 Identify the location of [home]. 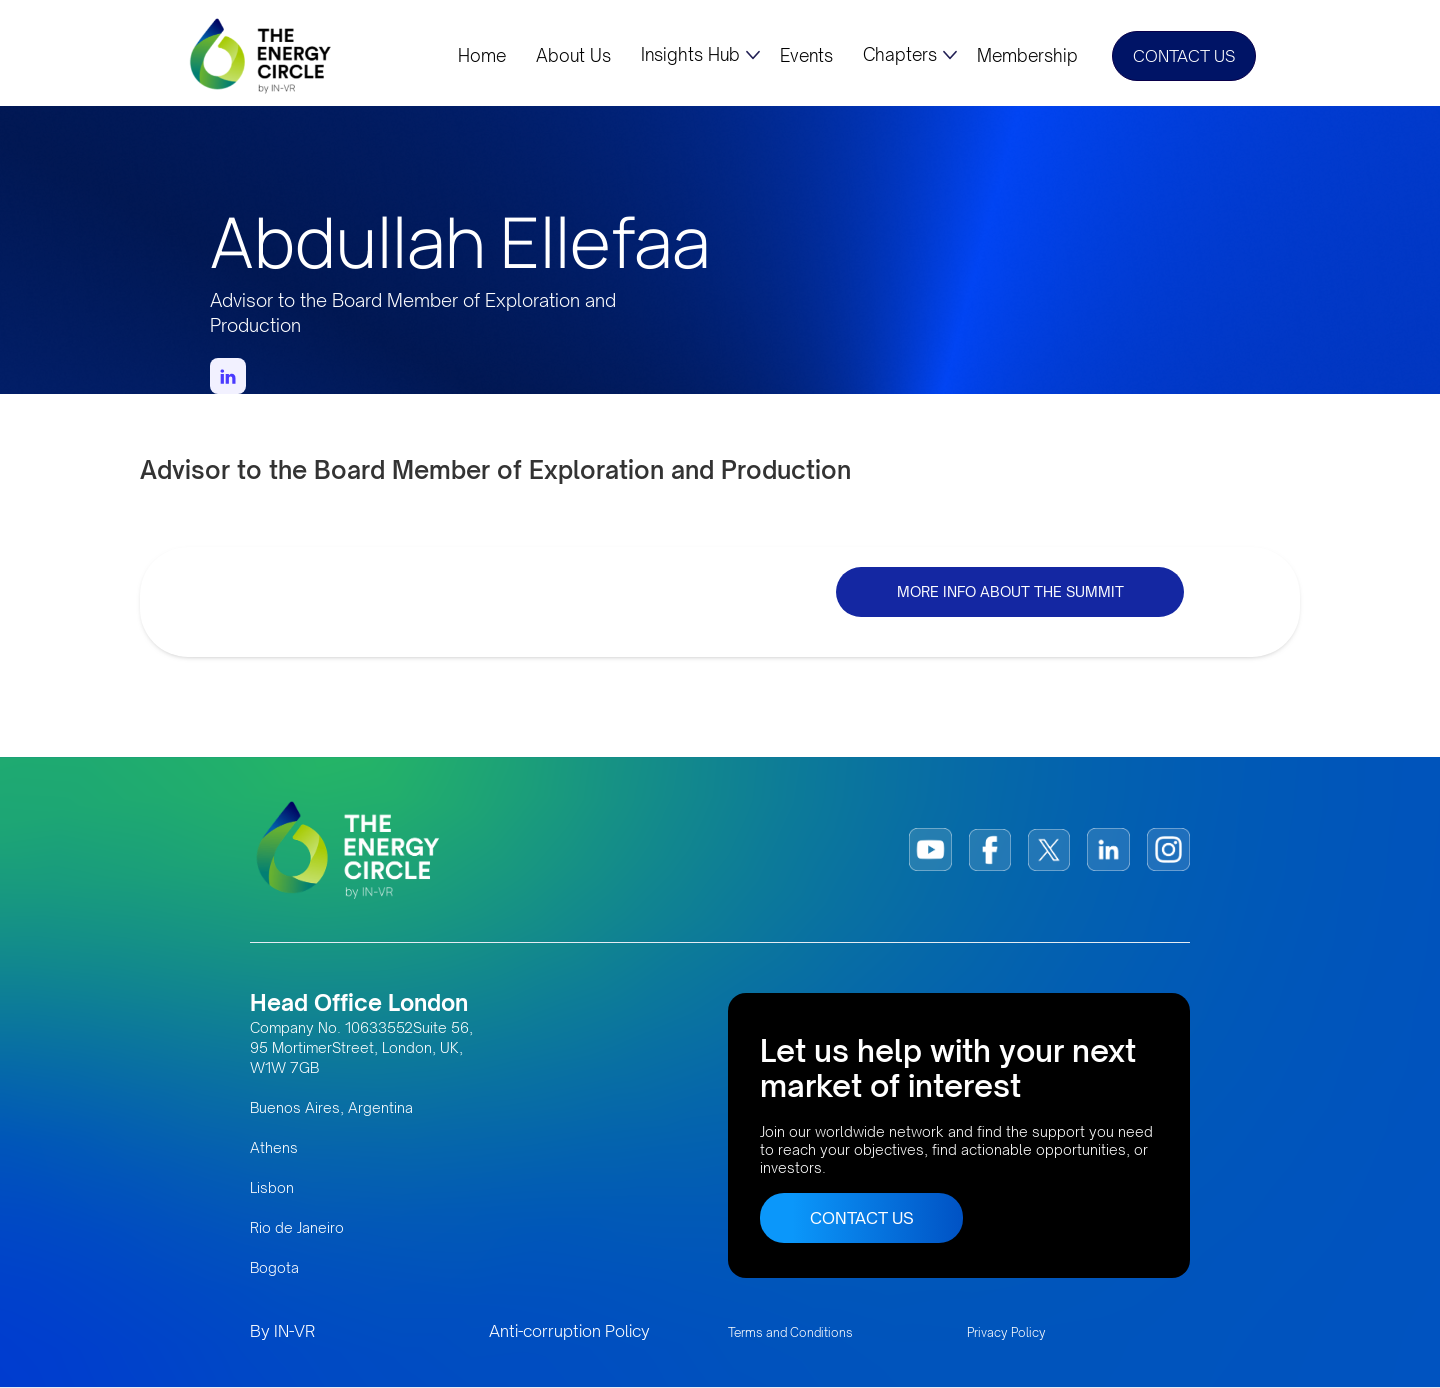
(262, 55).